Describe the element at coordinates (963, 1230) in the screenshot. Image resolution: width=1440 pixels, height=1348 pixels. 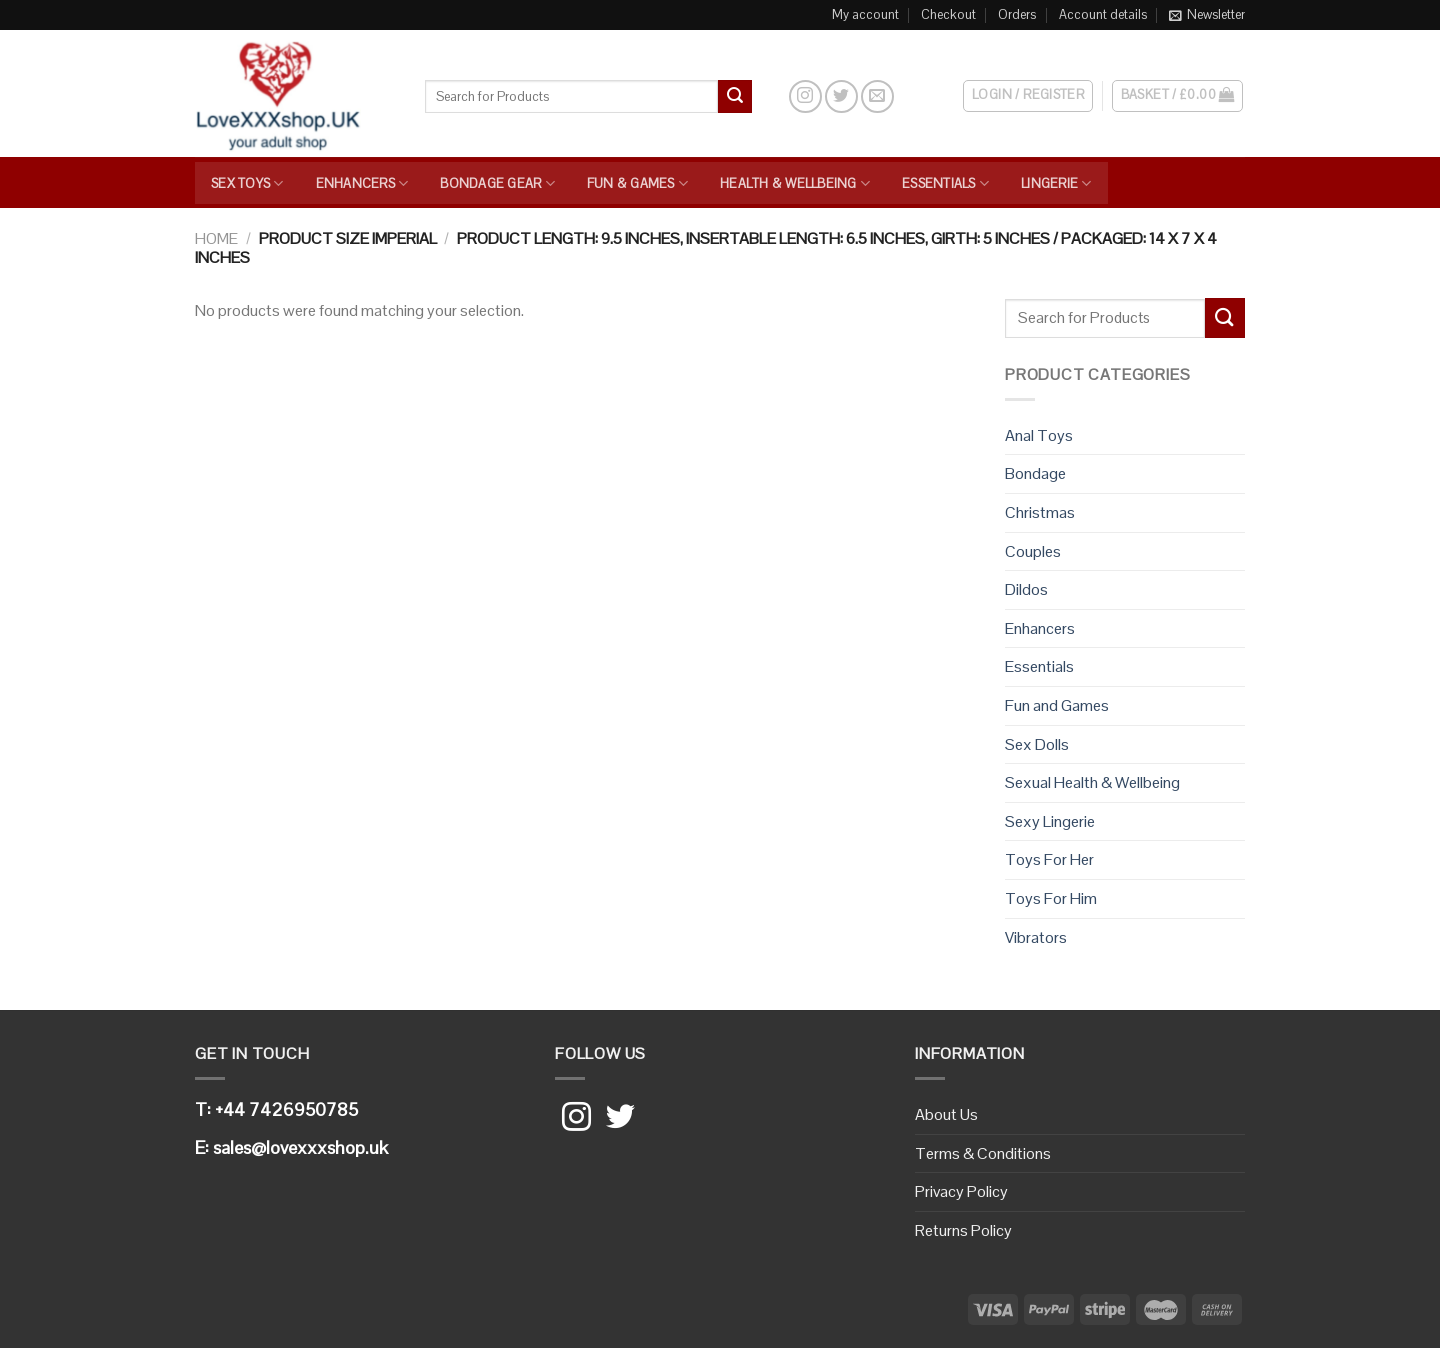
I see `Returns Policy` at that location.